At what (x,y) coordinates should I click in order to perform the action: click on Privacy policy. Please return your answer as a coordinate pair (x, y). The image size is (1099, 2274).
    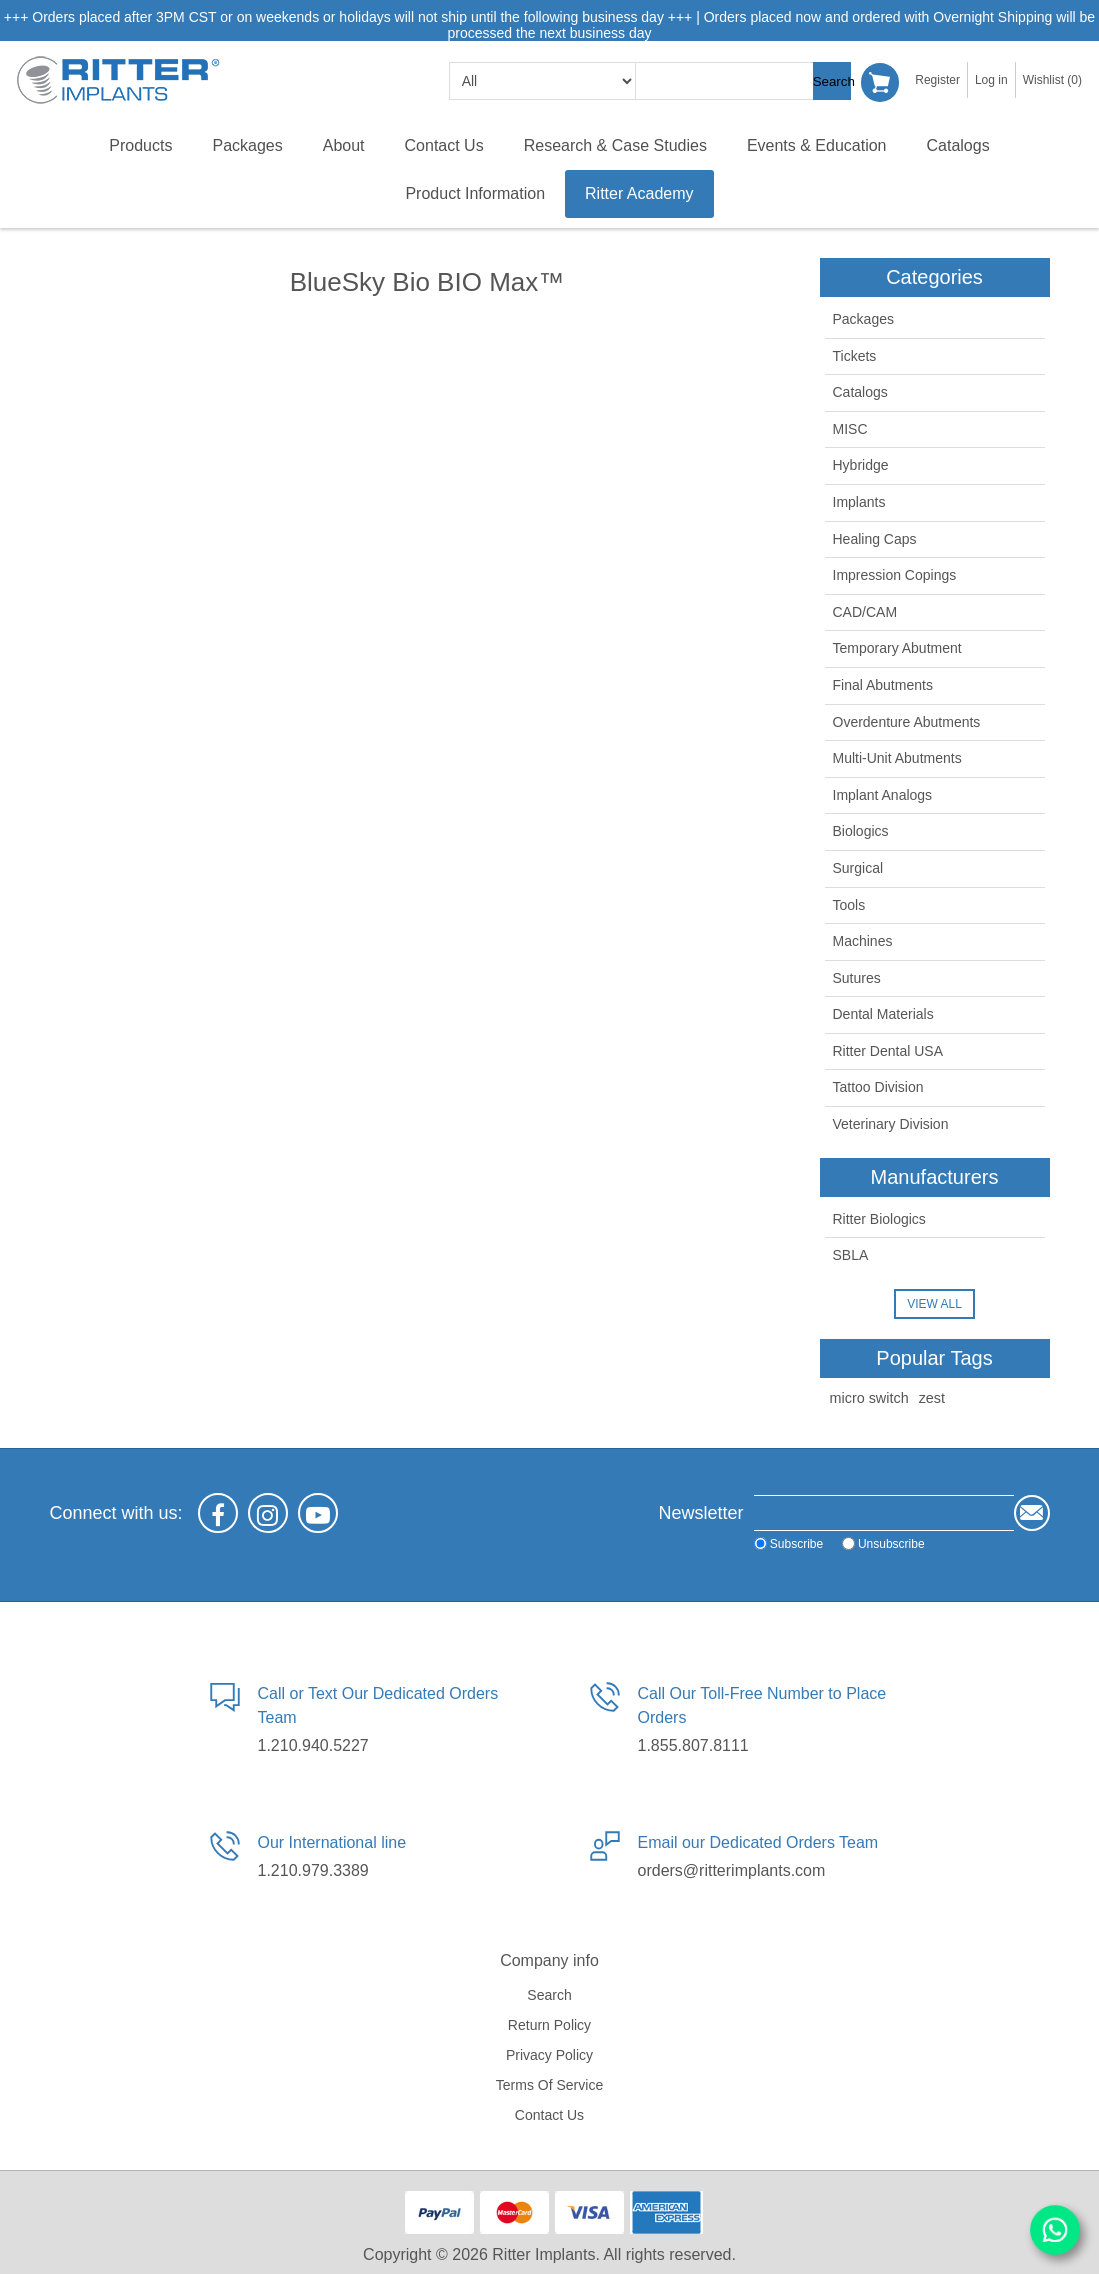
    Looking at the image, I should click on (549, 2055).